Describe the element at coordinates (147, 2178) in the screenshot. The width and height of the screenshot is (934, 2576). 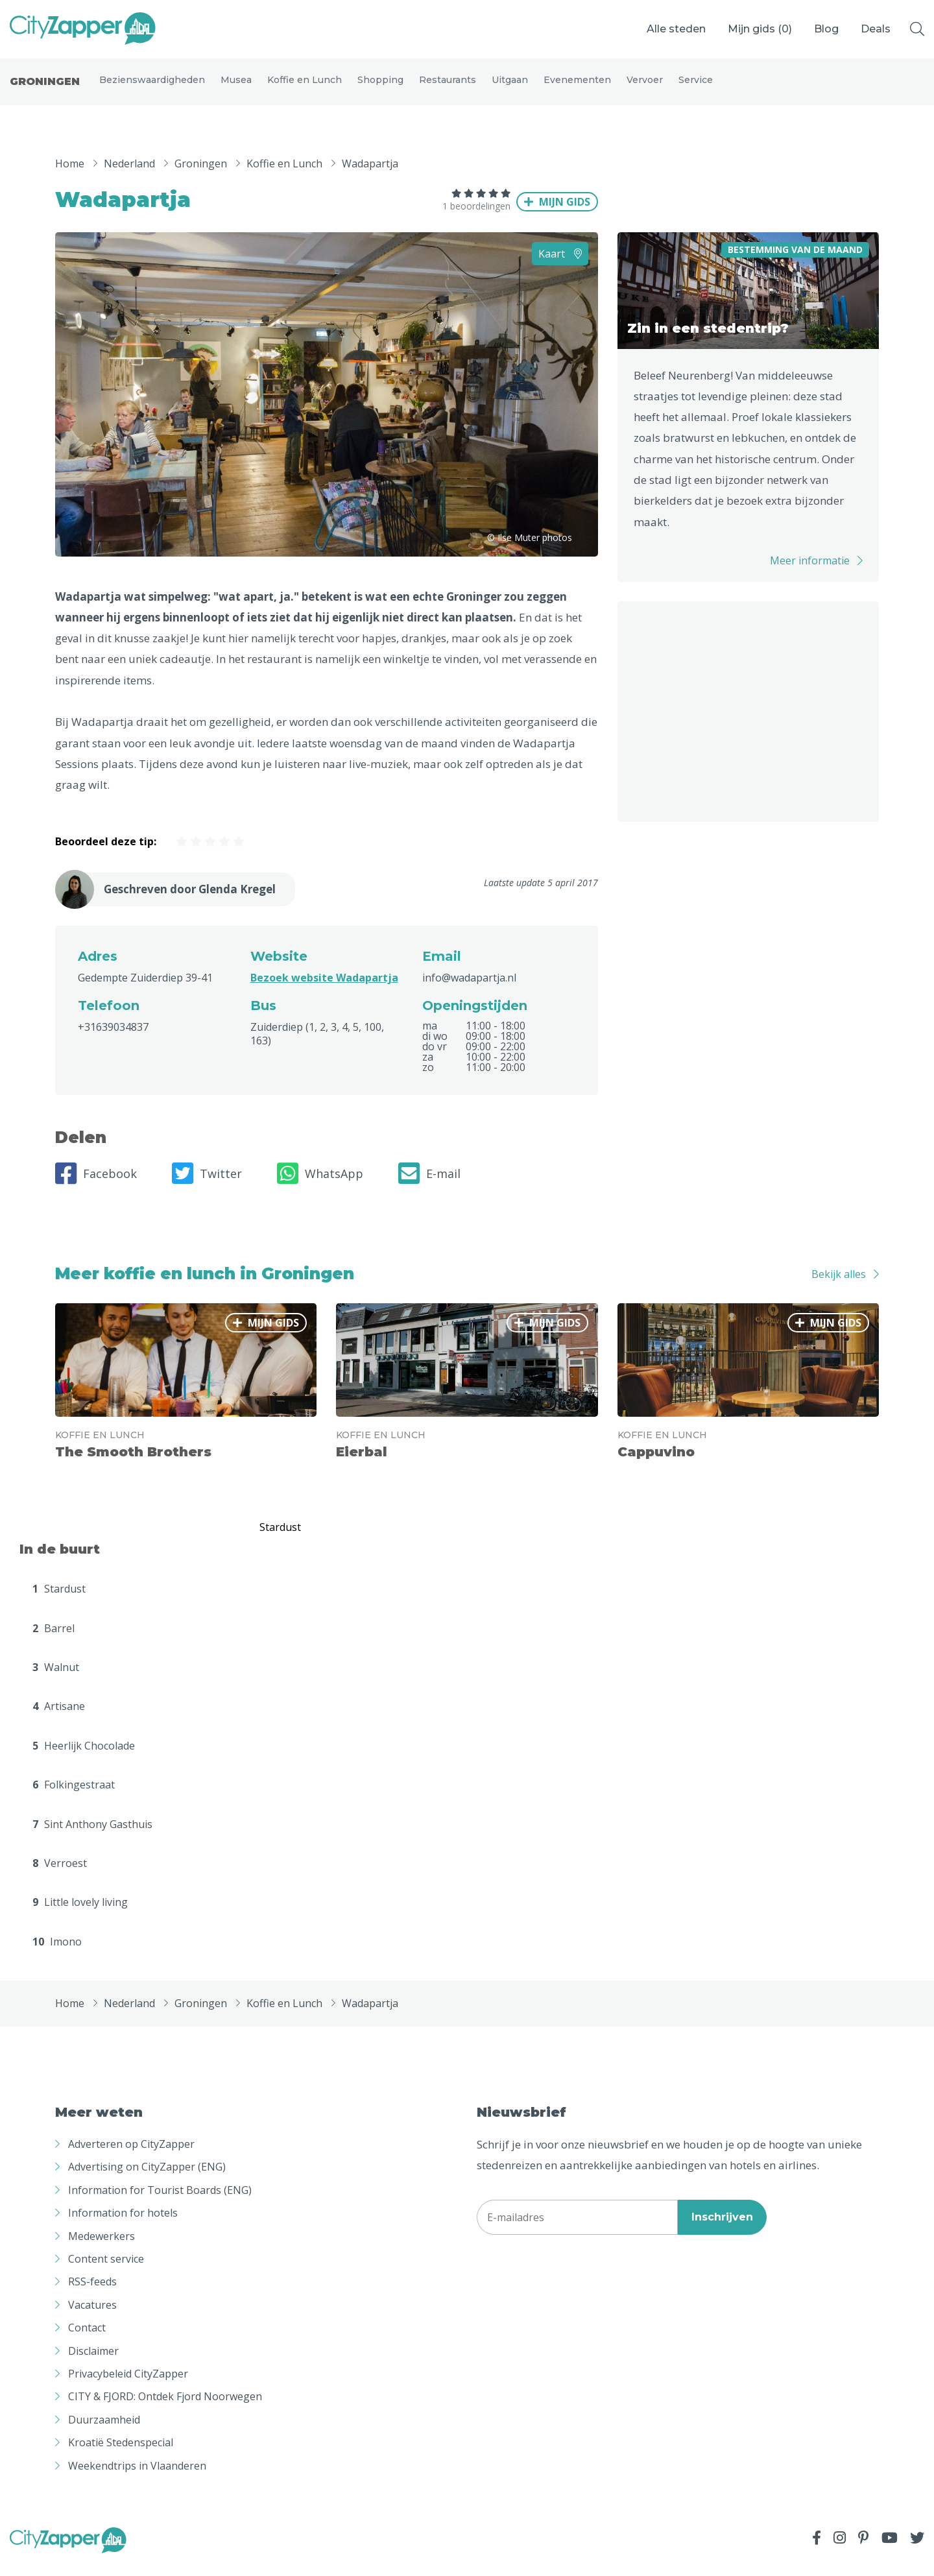
I see `Advertising on CityZapper (ENG)` at that location.